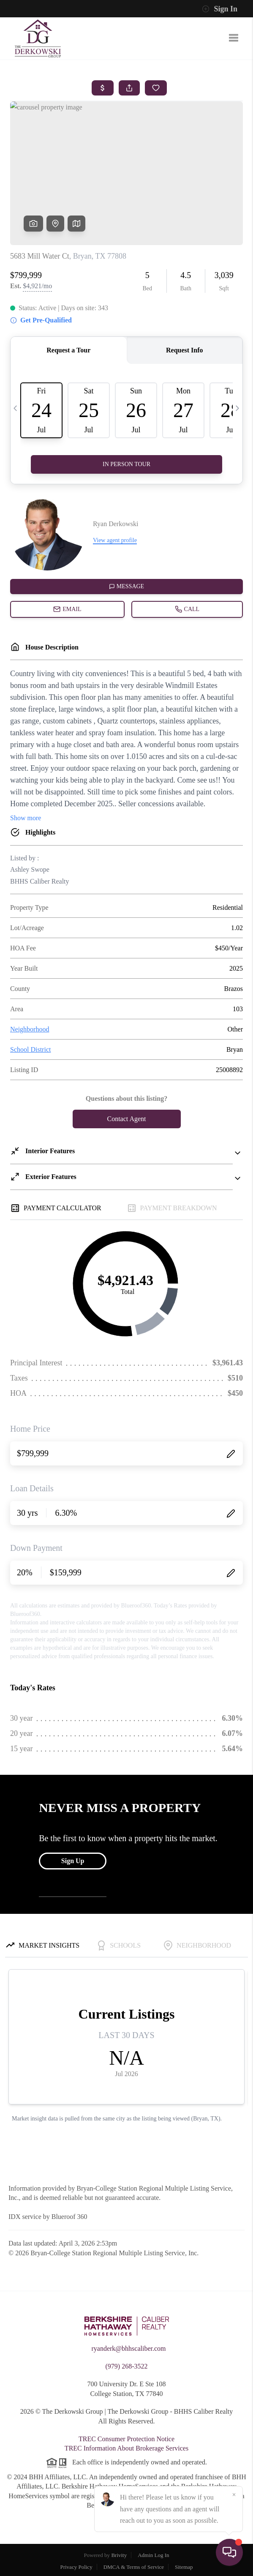 The image size is (253, 2576). What do you see at coordinates (127, 2366) in the screenshot?
I see `(979) 268-3522` at bounding box center [127, 2366].